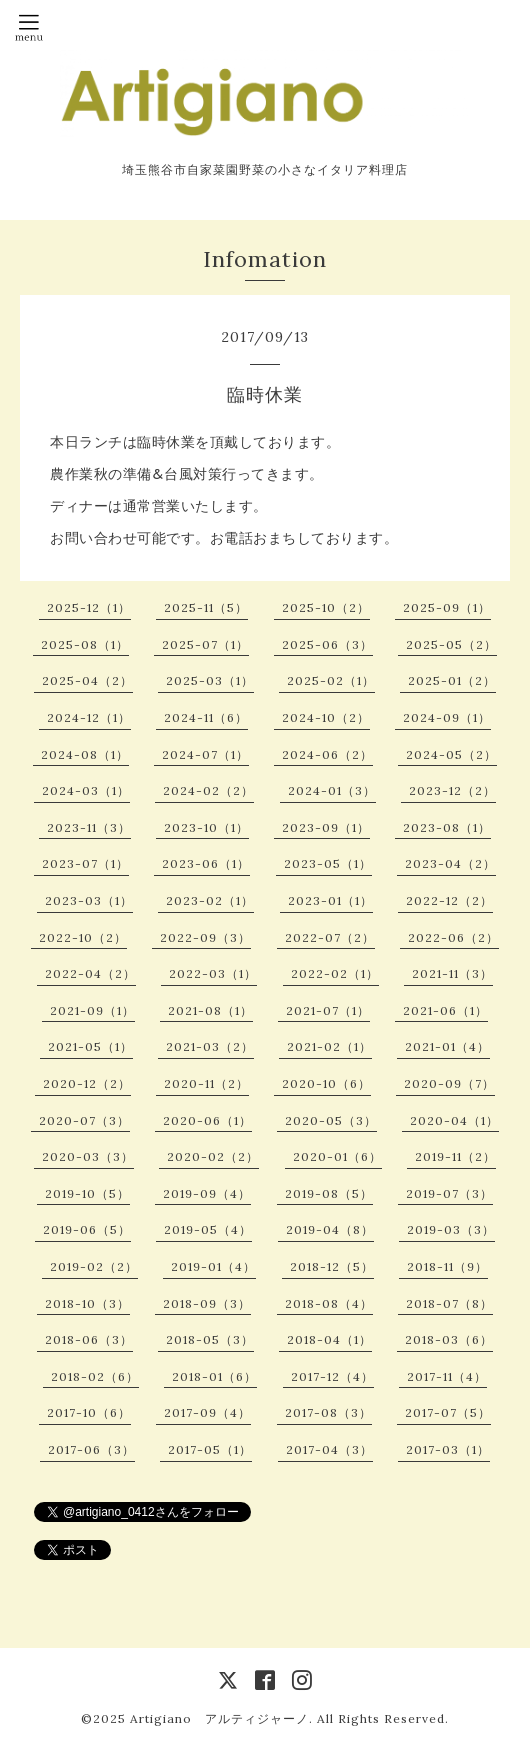 The image size is (530, 1739). I want to click on 2025-10（2）, so click(326, 607).